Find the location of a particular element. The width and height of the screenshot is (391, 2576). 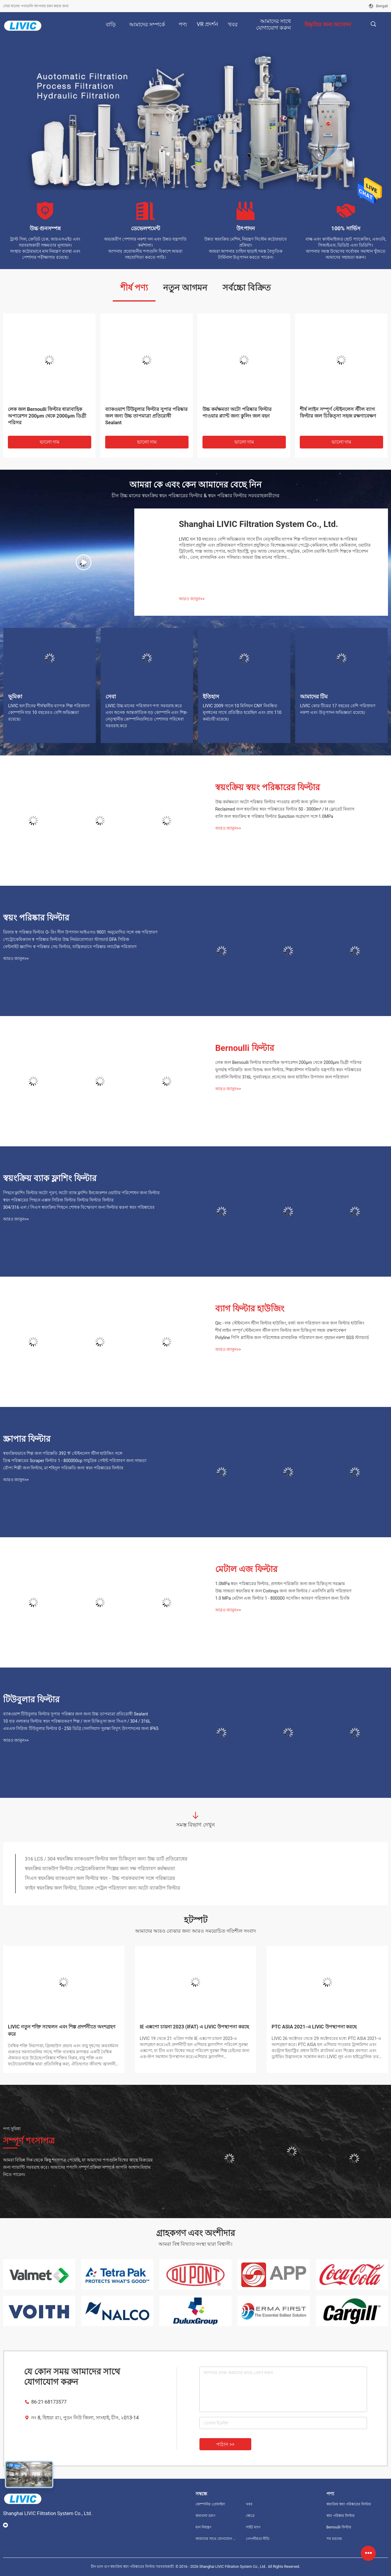

ব্যাকওয়াশ টিউবুলার ফিল্টার সুপার পরিষ্কার জল জন্য উচ্চ তাপমাত্রা প্রতিরোধী Sealant is located at coordinates (146, 415).